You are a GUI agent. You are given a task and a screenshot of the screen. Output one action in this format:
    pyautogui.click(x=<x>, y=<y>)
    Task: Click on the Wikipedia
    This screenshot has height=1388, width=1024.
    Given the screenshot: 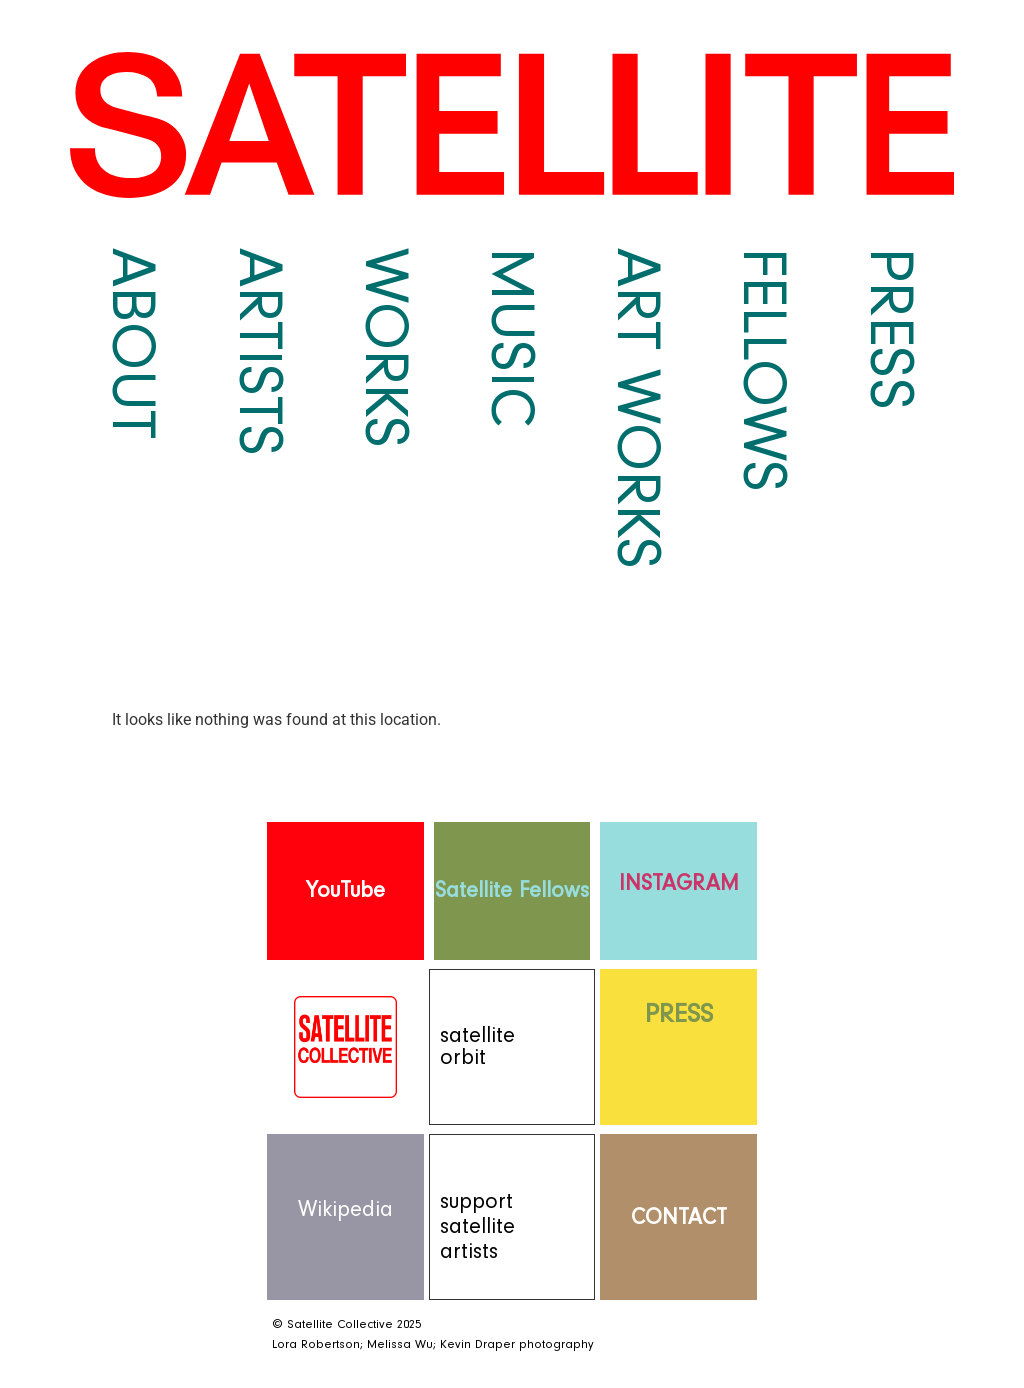 What is the action you would take?
    pyautogui.click(x=345, y=1209)
    